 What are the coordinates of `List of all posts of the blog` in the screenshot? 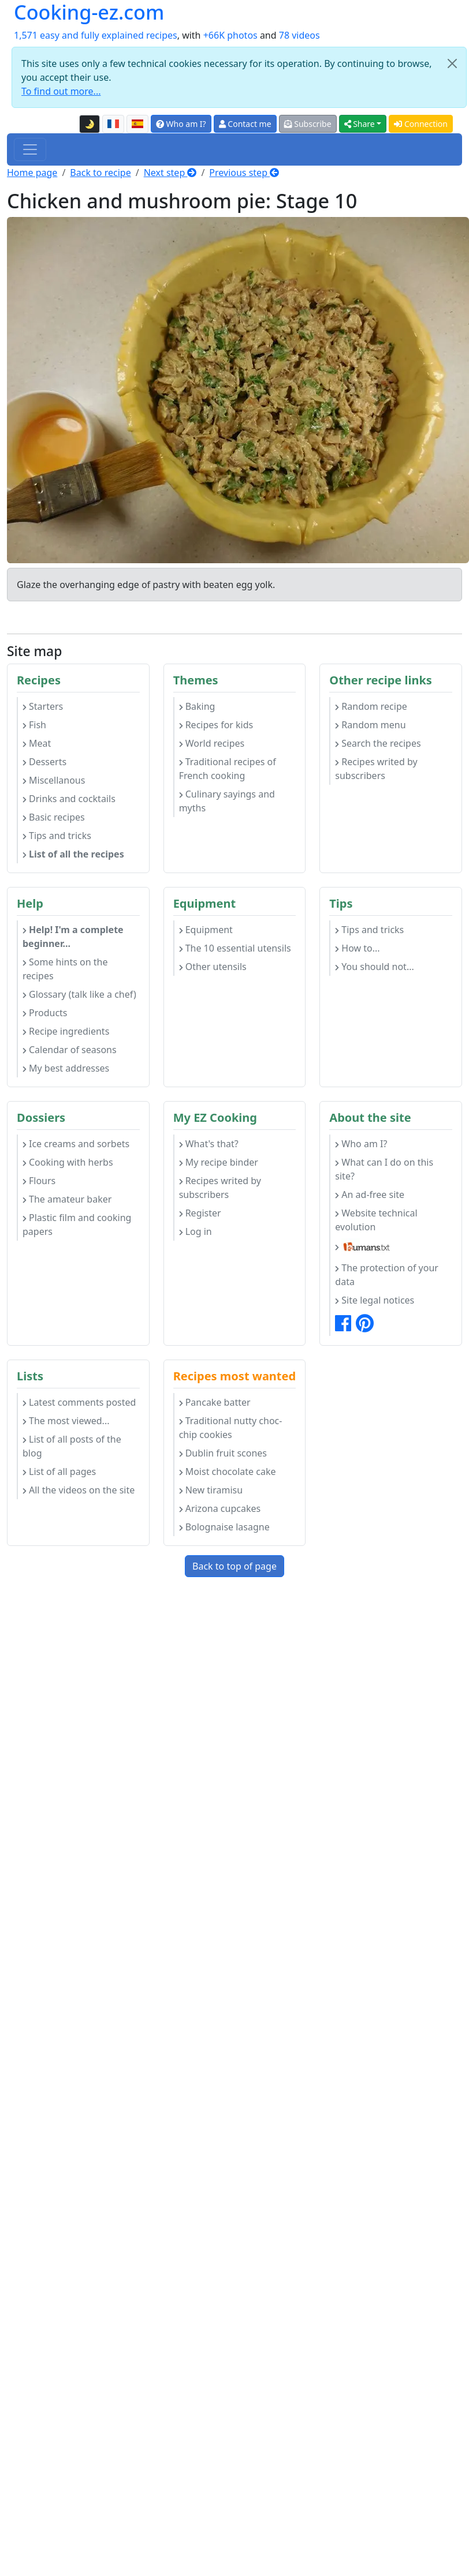 It's located at (72, 1446).